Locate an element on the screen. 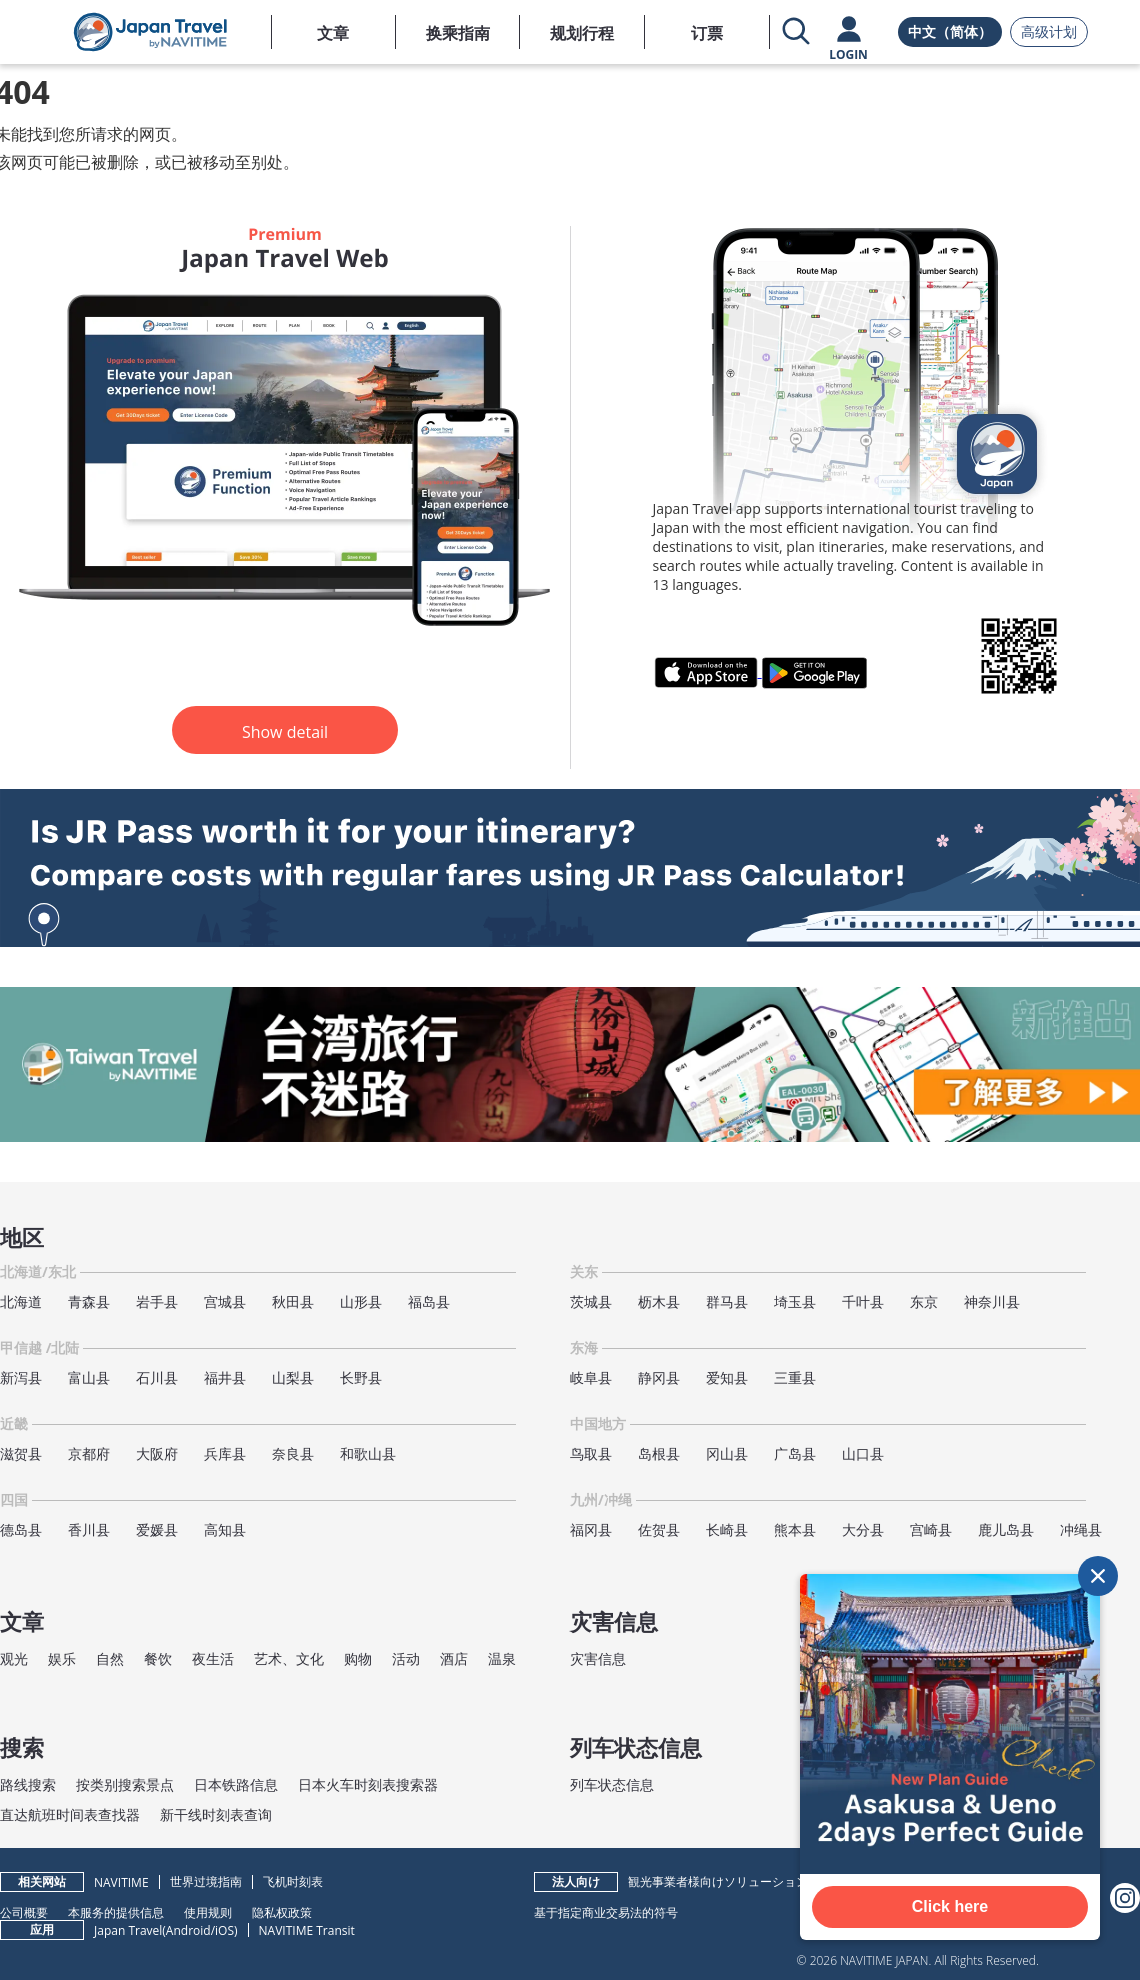 The height and width of the screenshot is (1980, 1140). 群马县 is located at coordinates (727, 1301).